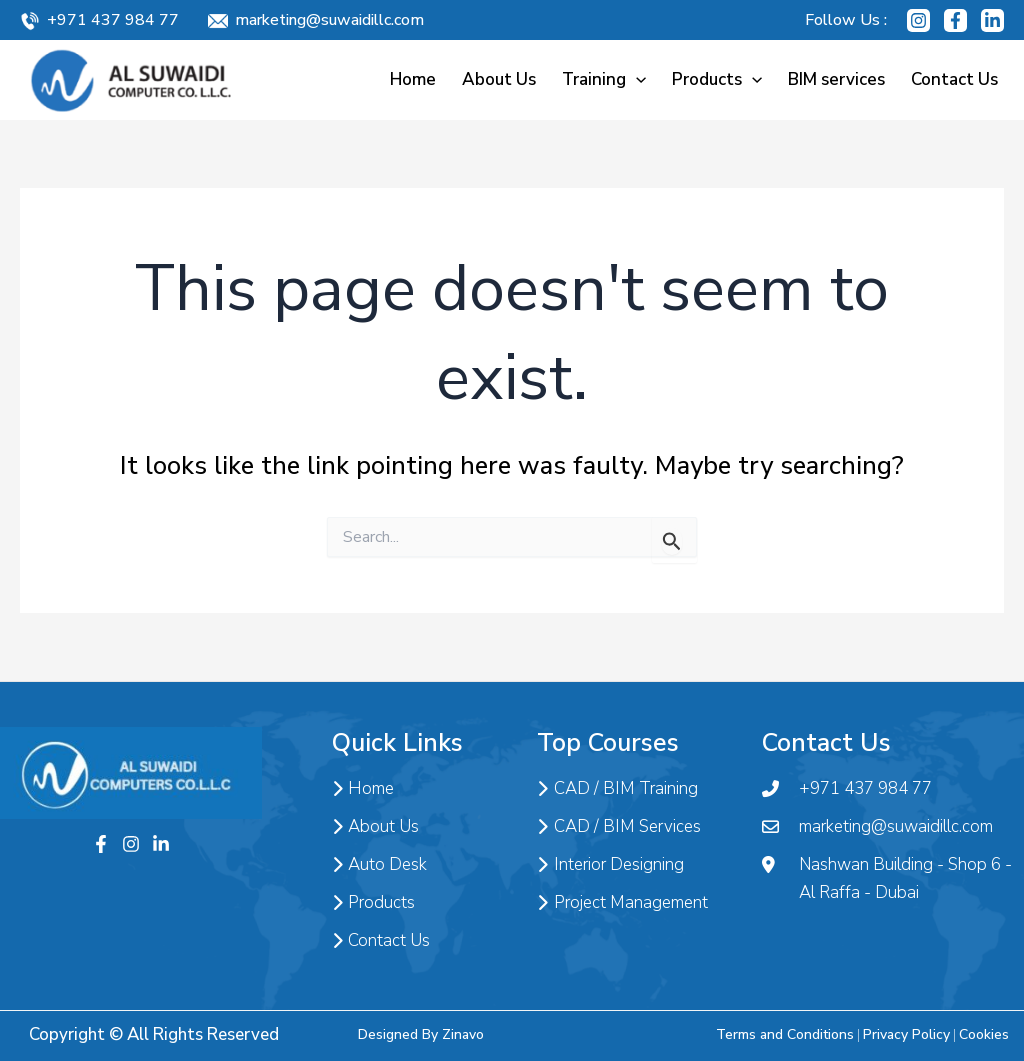  I want to click on Cookies, so click(984, 1034).